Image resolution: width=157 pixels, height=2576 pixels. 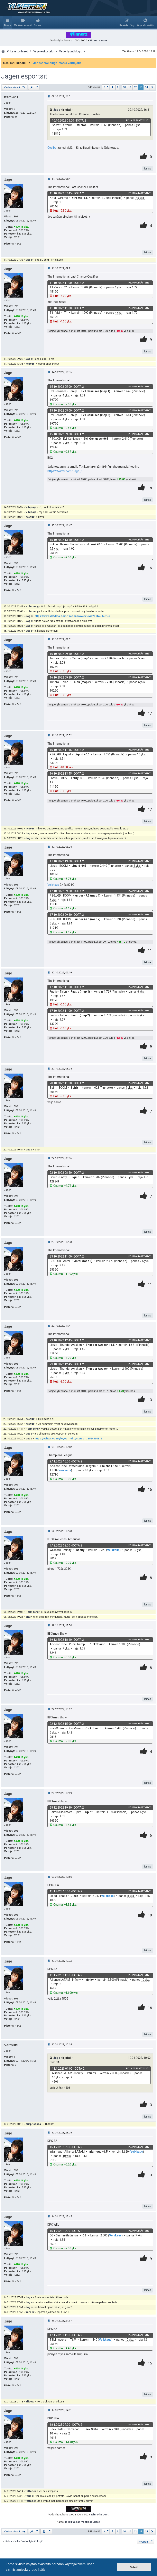 I want to click on Veikkaus, so click(x=53, y=884).